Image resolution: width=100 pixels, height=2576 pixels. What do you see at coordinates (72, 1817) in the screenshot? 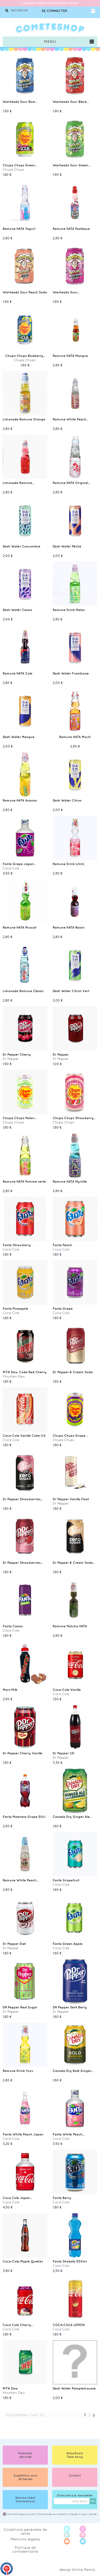
I see `Canada Dry Ginger Ale...` at bounding box center [72, 1817].